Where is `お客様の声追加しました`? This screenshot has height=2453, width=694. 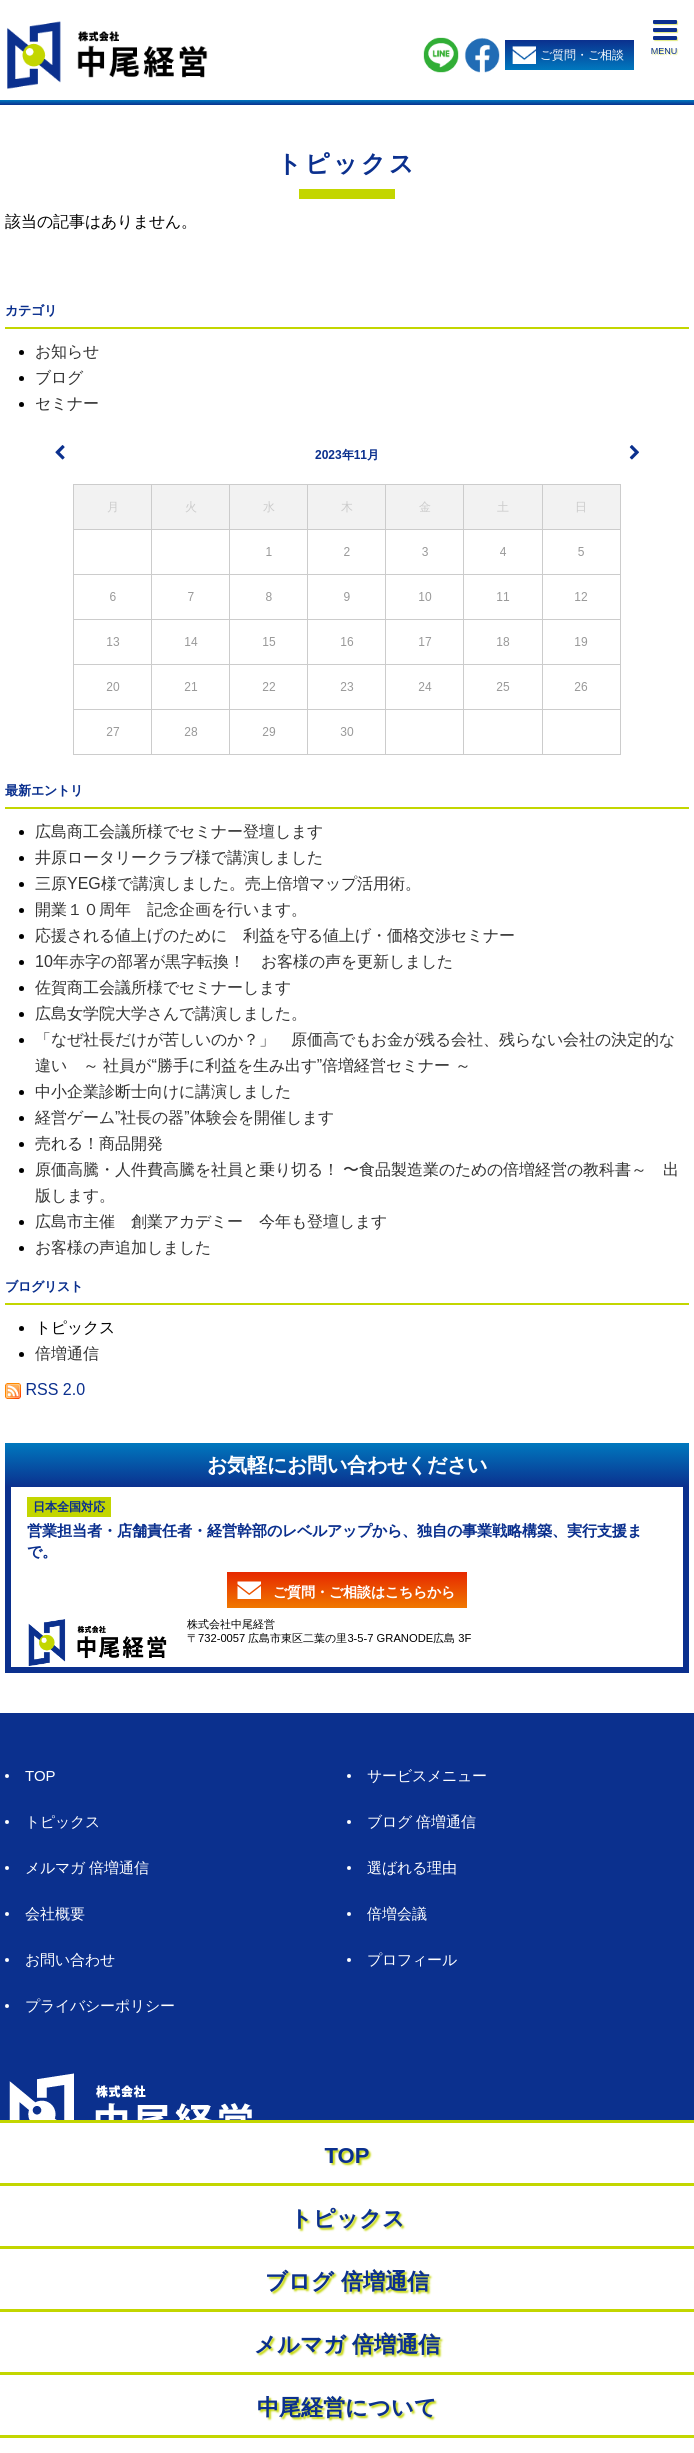 お客様の声追加しました is located at coordinates (123, 1247).